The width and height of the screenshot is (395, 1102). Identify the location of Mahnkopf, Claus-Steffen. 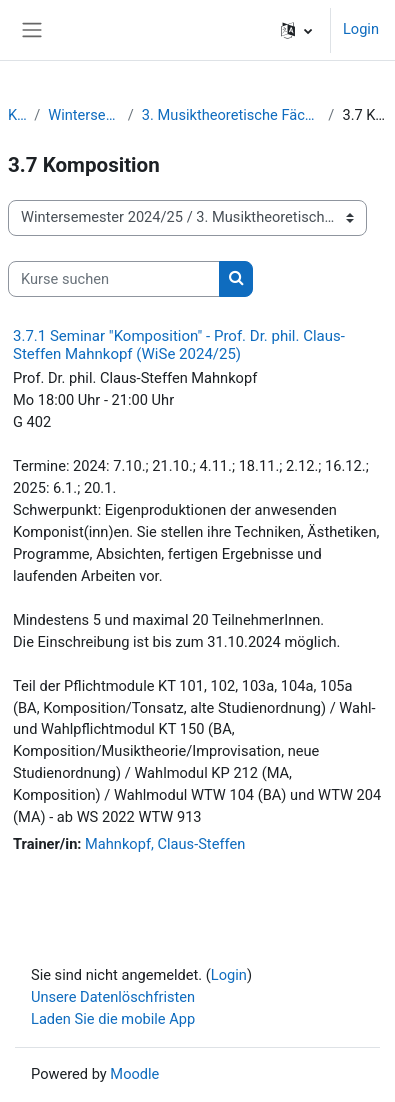
(165, 844).